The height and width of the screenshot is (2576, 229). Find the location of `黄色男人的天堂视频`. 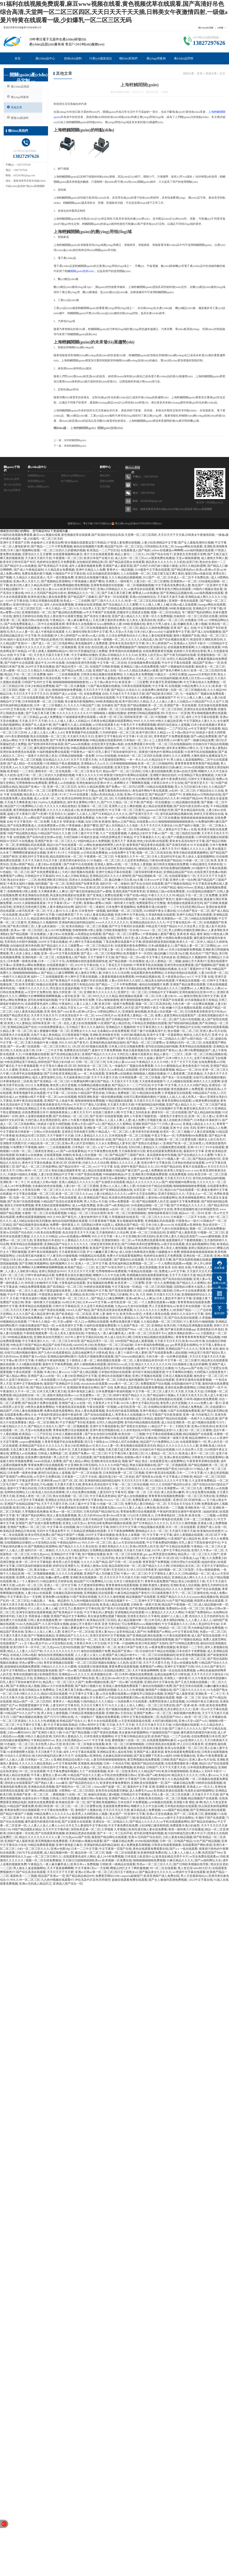

黄色男人的天堂视频 is located at coordinates (63, 1085).